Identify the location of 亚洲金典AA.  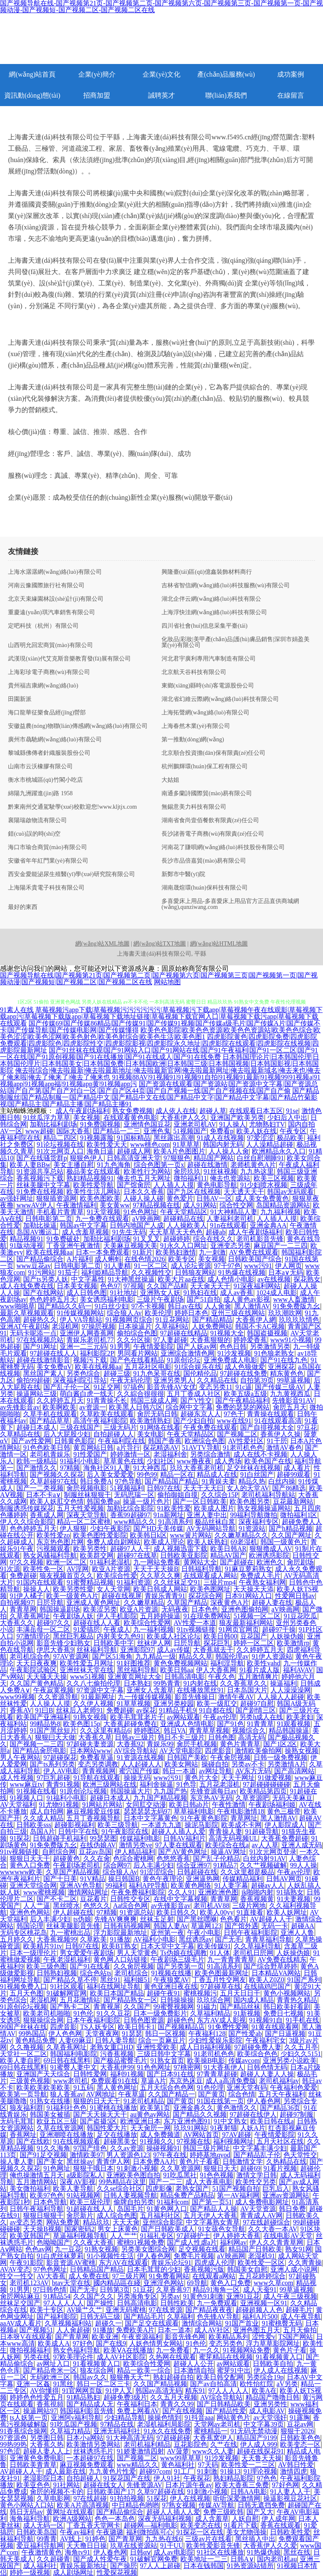
(268, 1225).